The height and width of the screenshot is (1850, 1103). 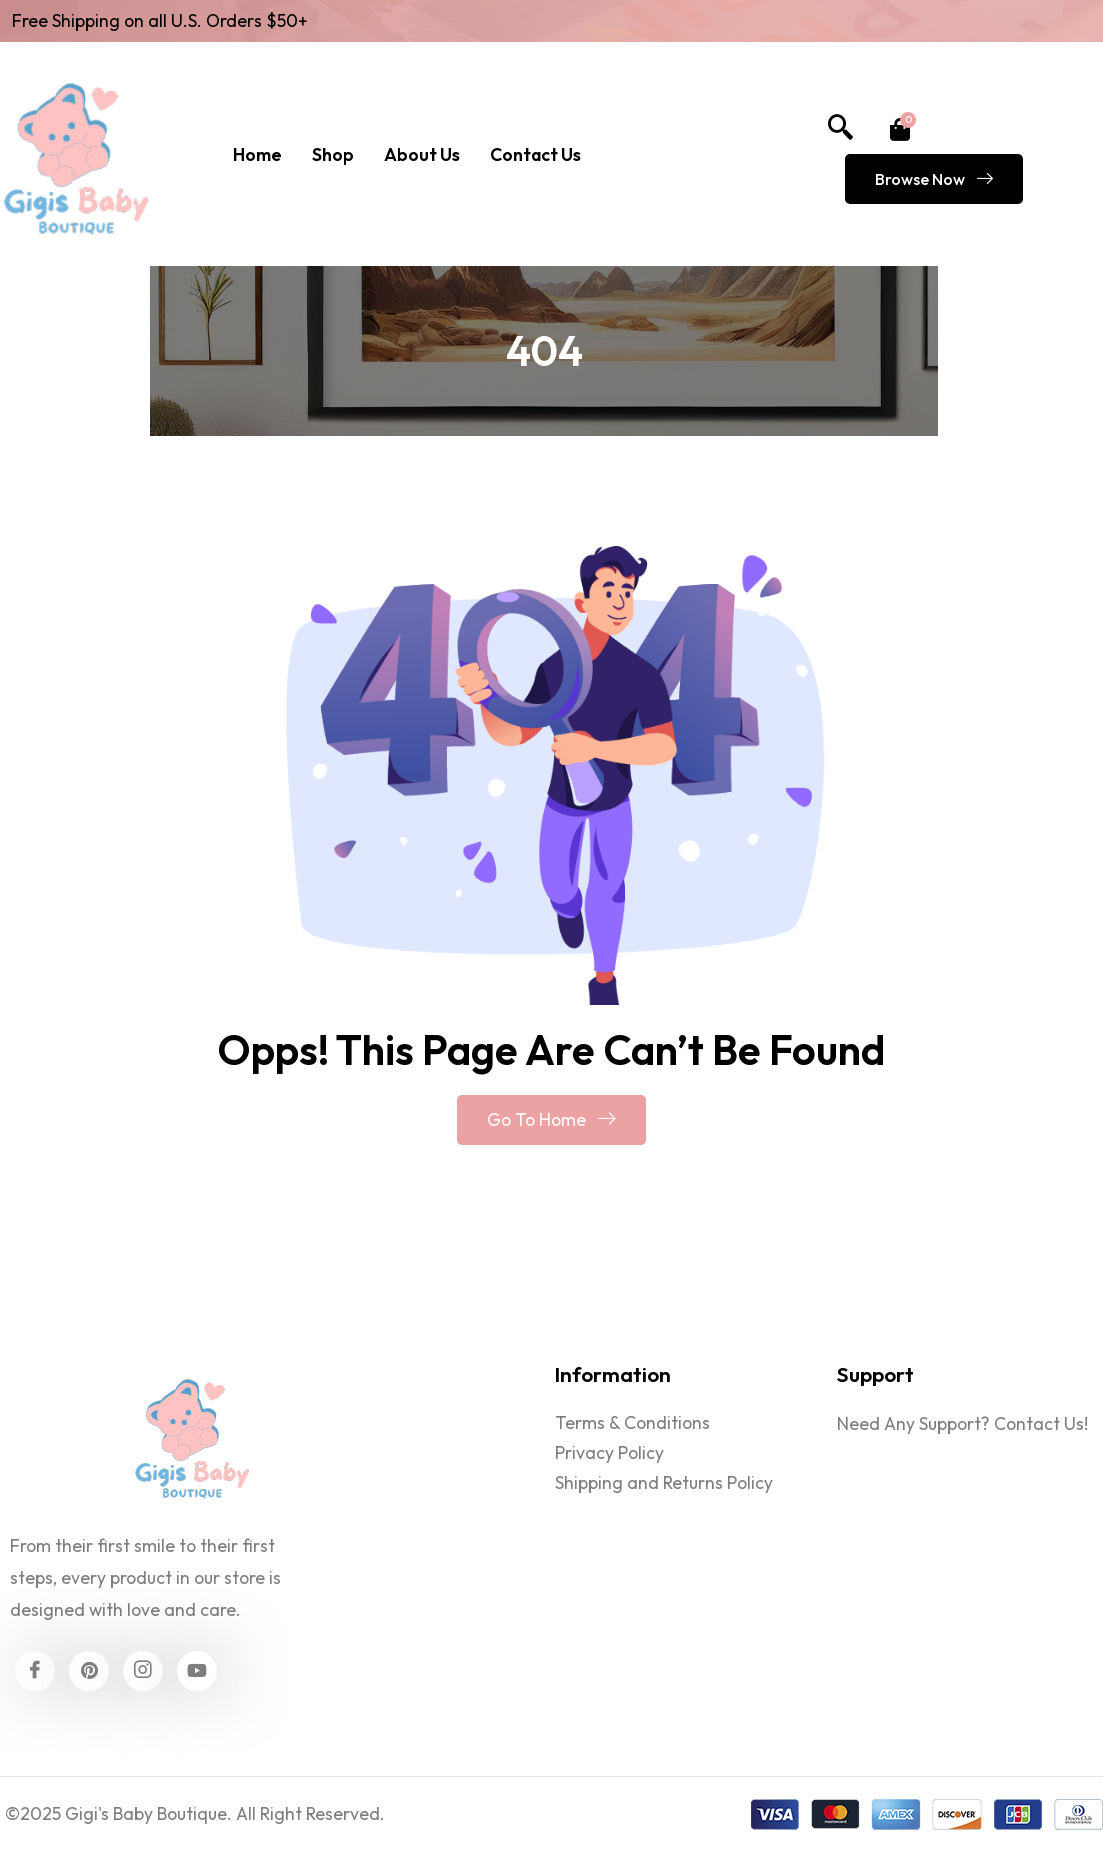 I want to click on Need Any Support? Contact Us!, so click(x=962, y=1423).